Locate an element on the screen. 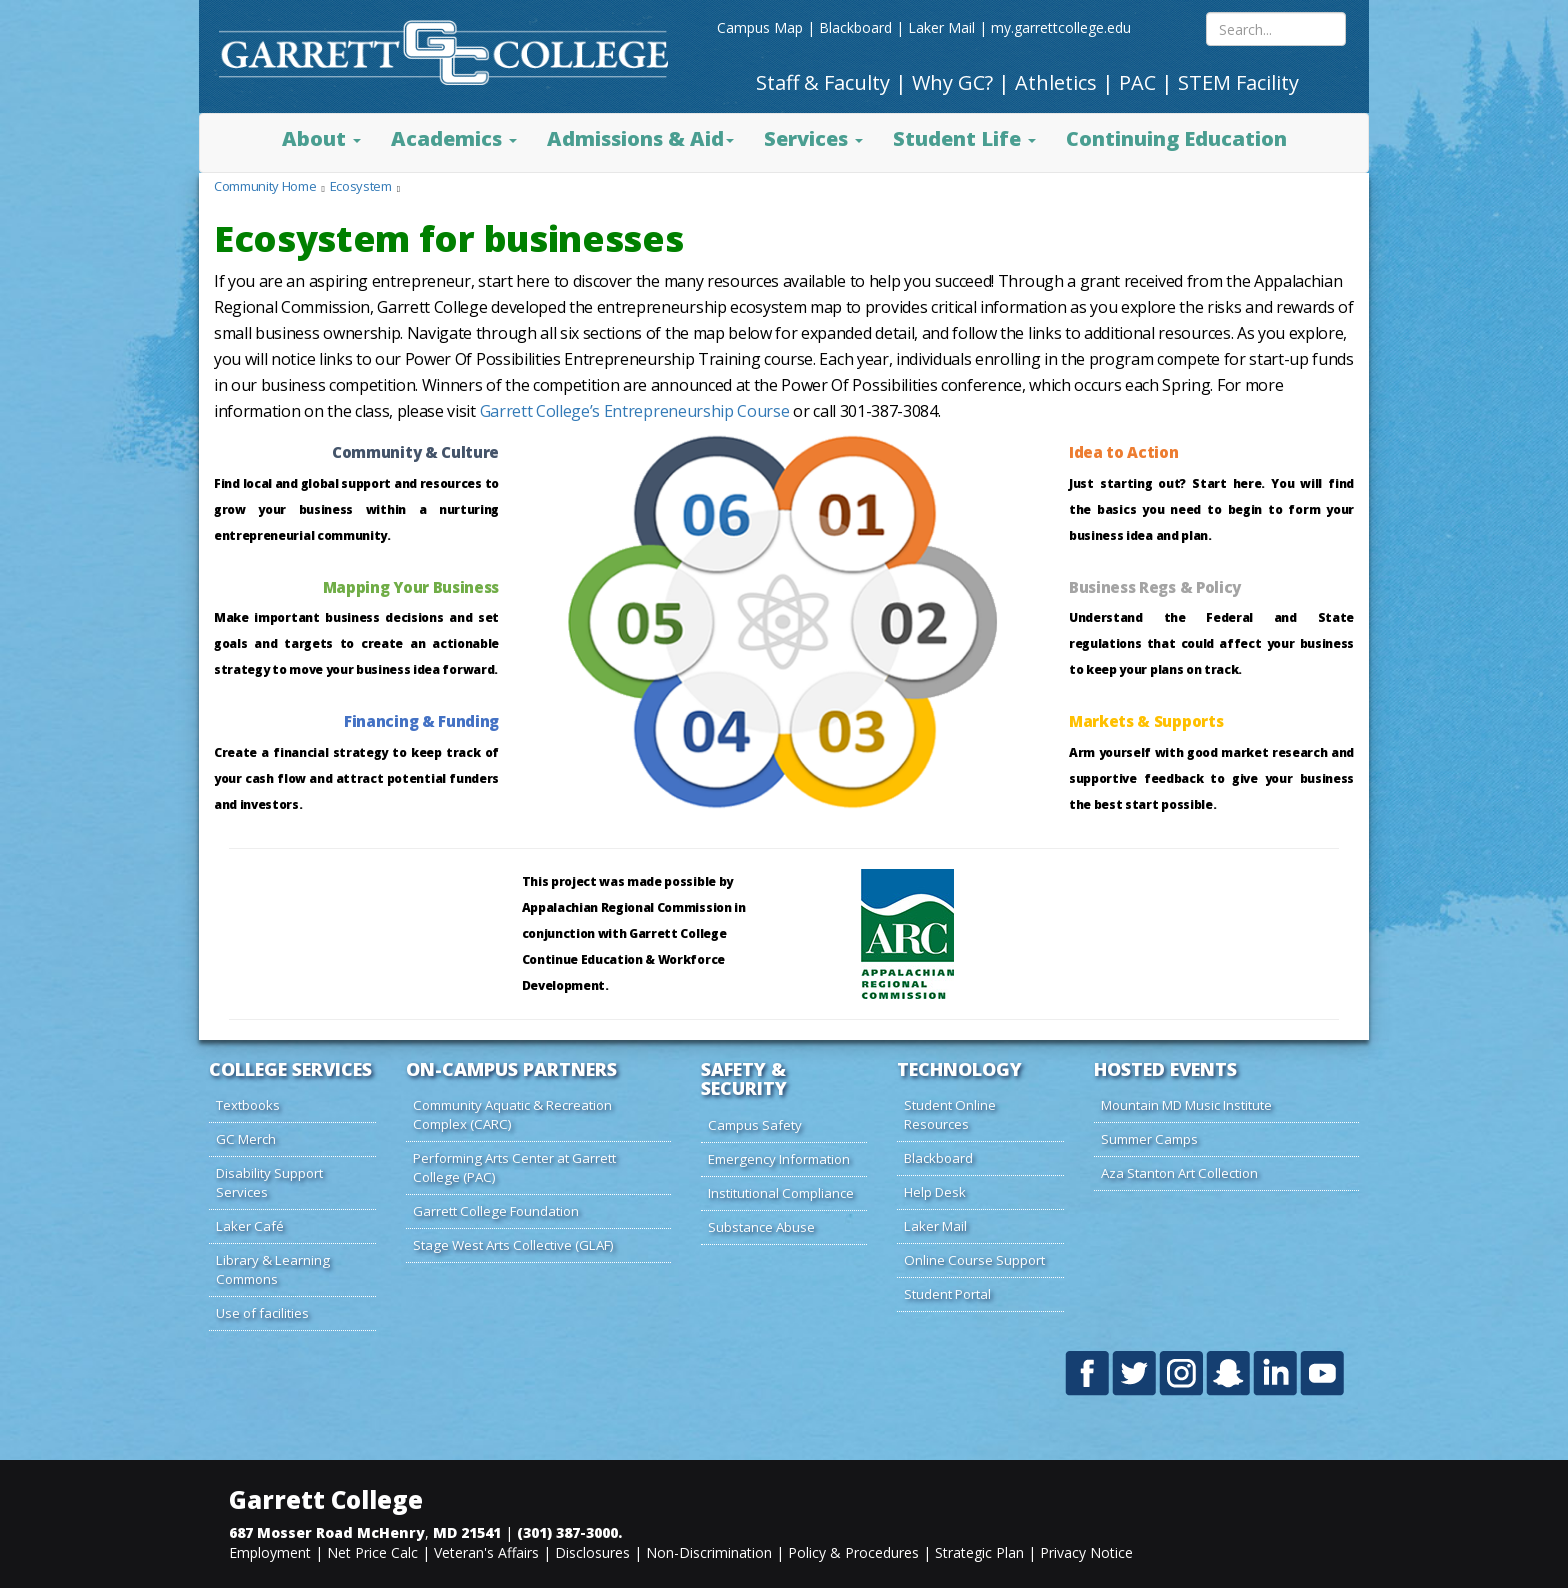  Admissions & Aid [button] is located at coordinates (640, 138).